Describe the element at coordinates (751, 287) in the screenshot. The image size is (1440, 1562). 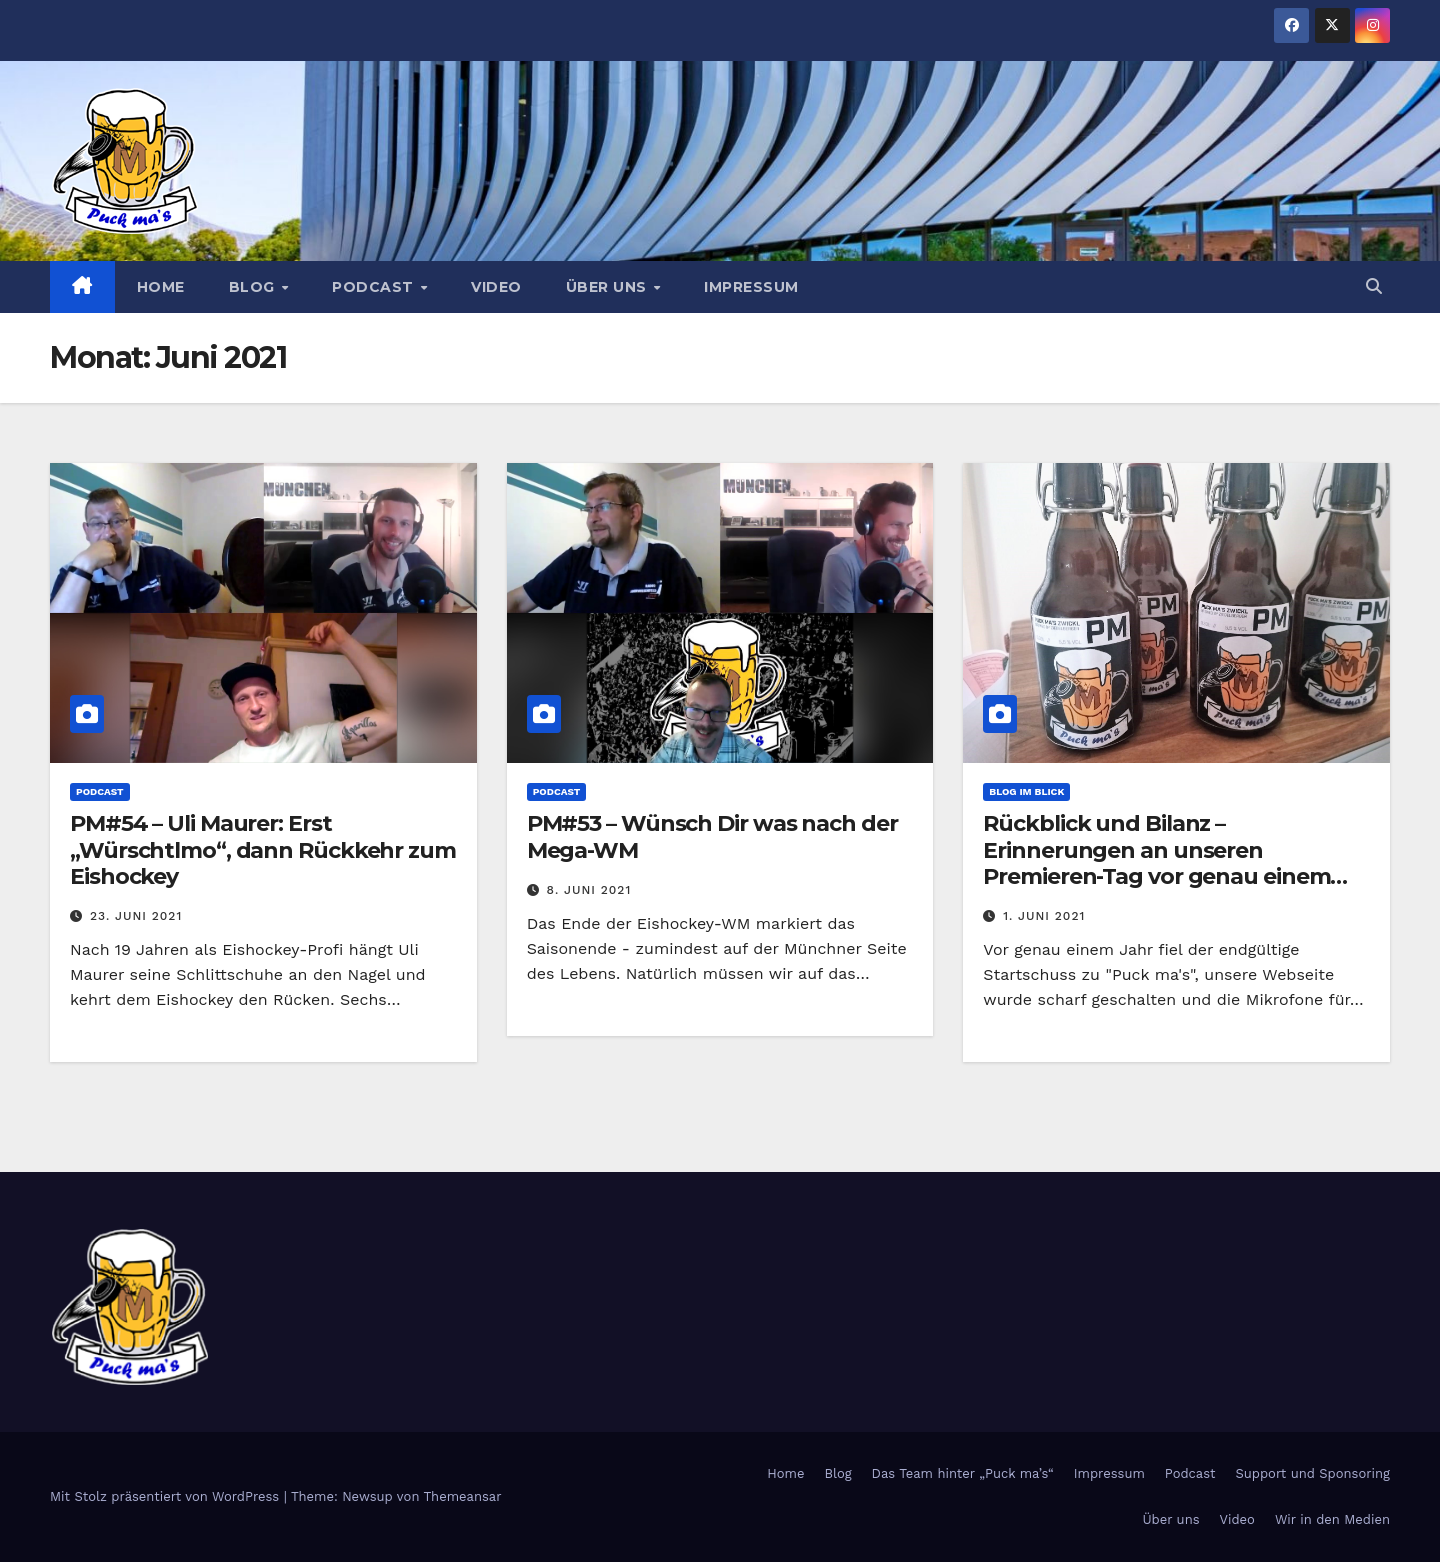
I see `Impressum` at that location.